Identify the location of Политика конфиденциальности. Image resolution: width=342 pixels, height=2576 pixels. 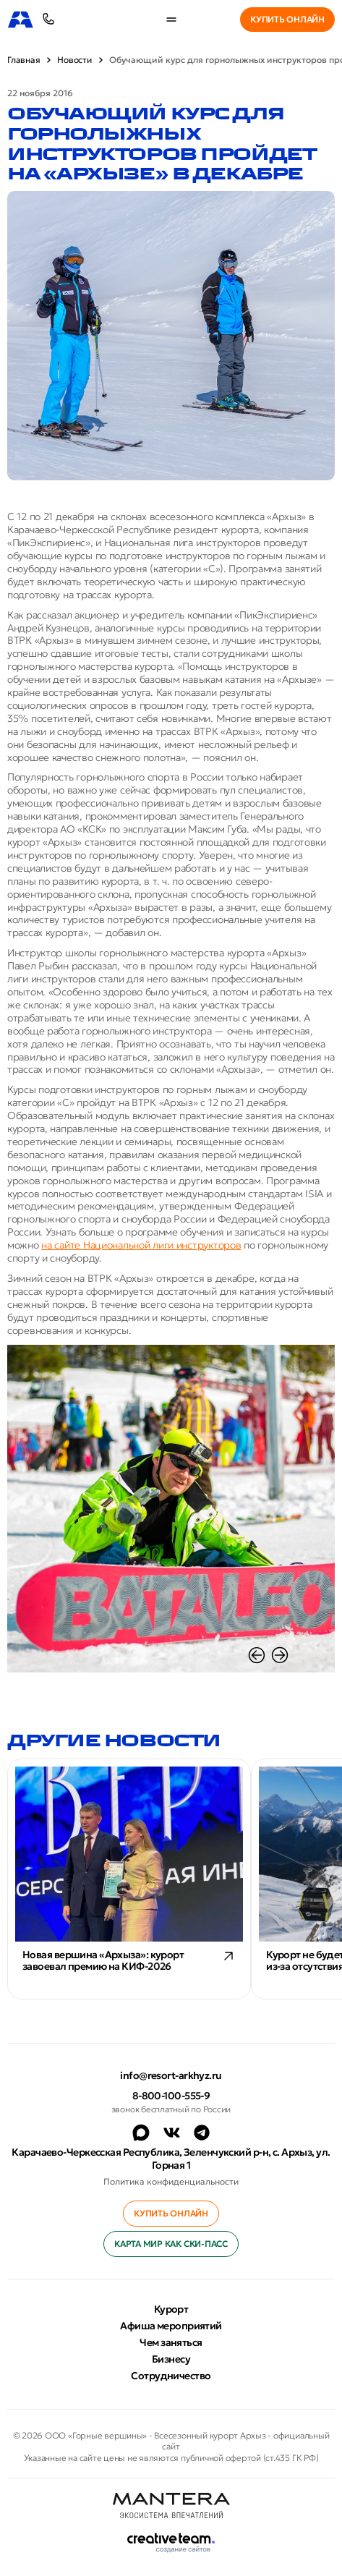
(171, 2181).